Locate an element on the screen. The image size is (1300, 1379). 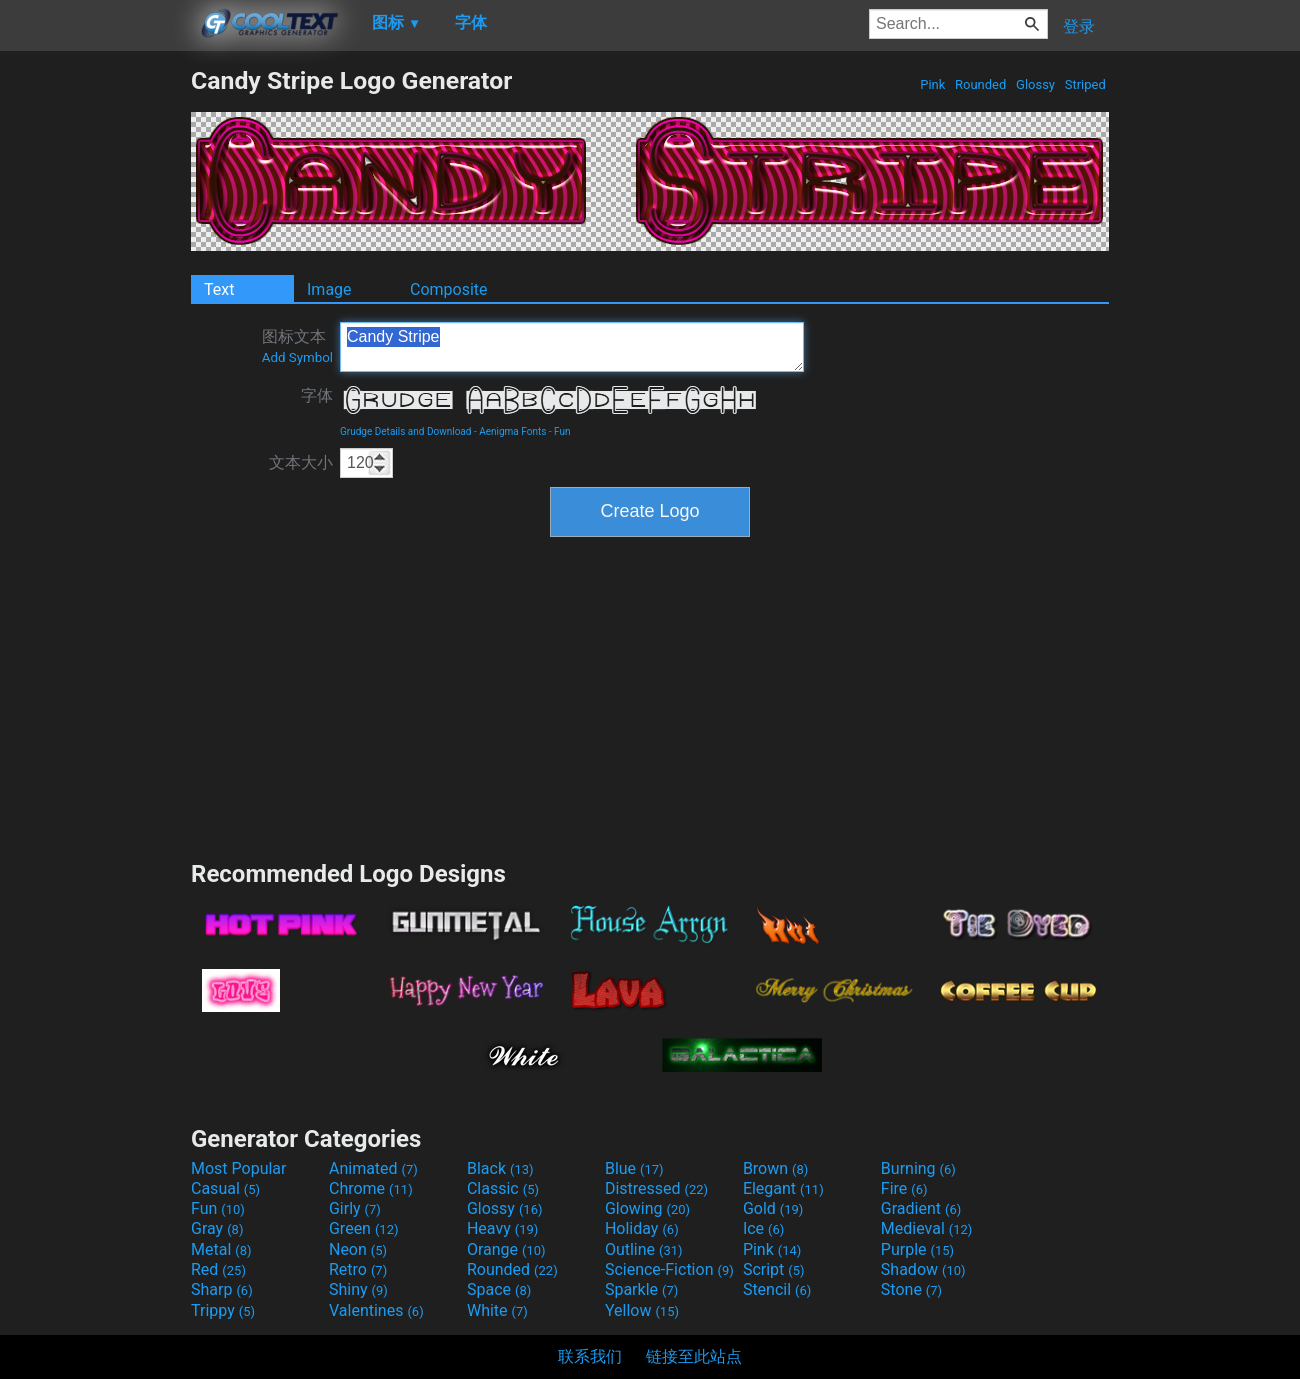
Green is located at coordinates (364, 1228).